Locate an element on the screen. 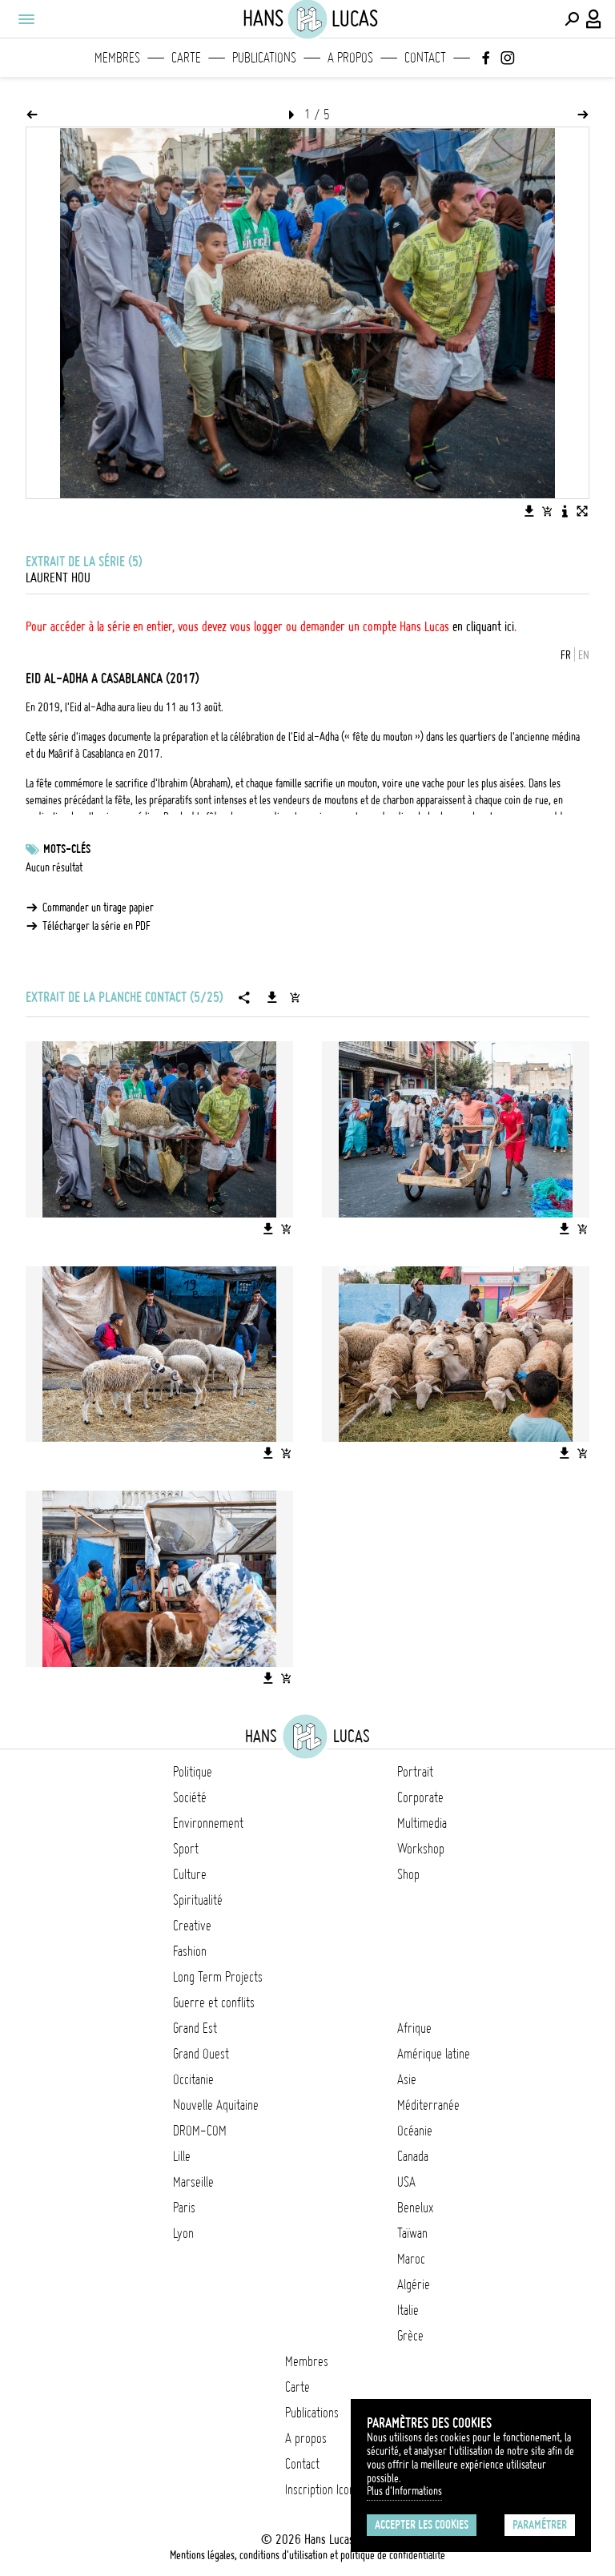  [Voir l'image en plein écran] is located at coordinates (582, 511).